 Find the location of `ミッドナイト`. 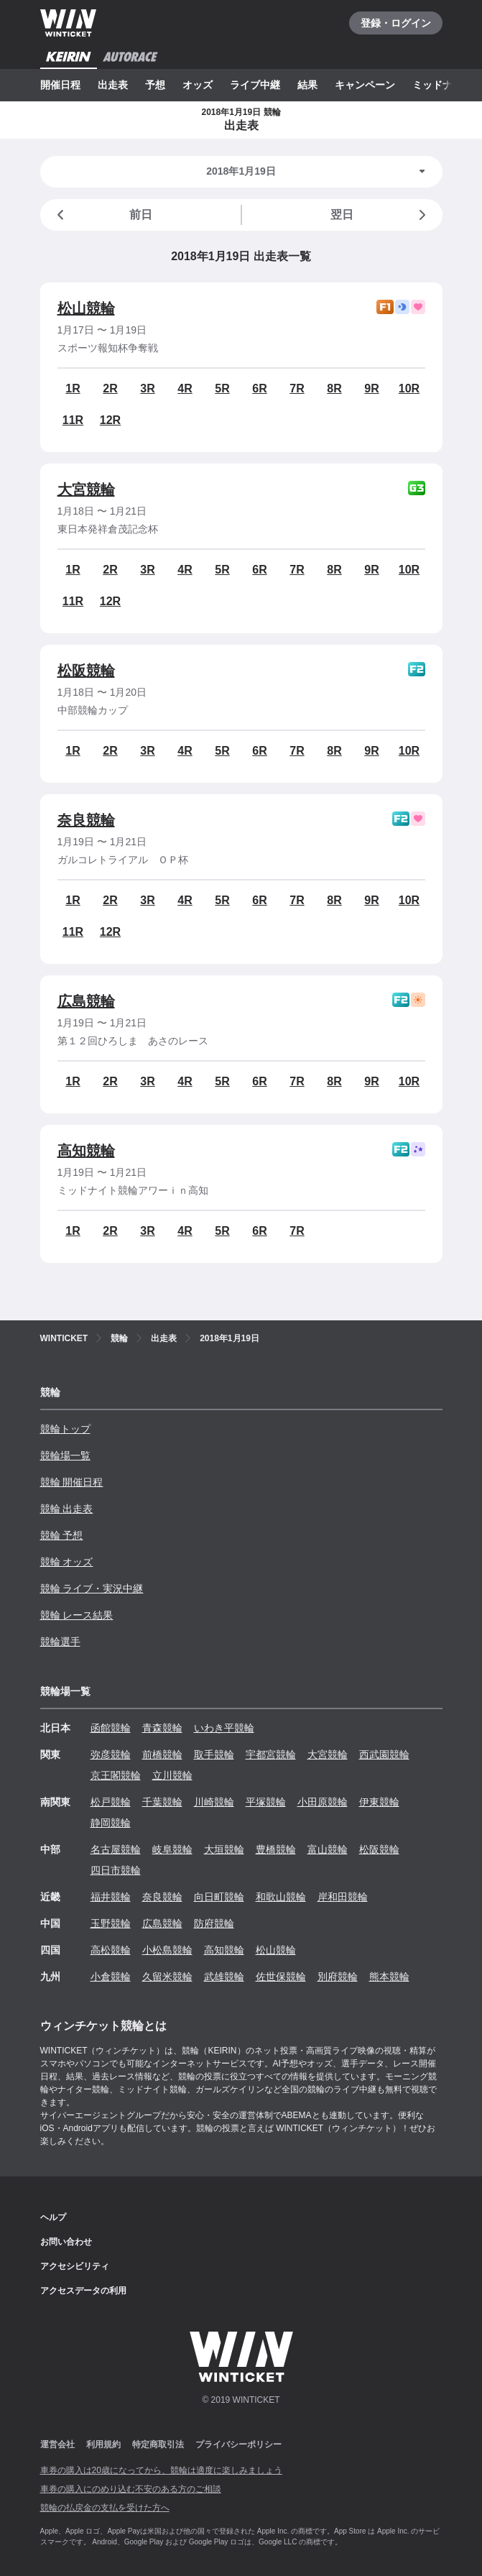

ミッドナイト is located at coordinates (442, 85).